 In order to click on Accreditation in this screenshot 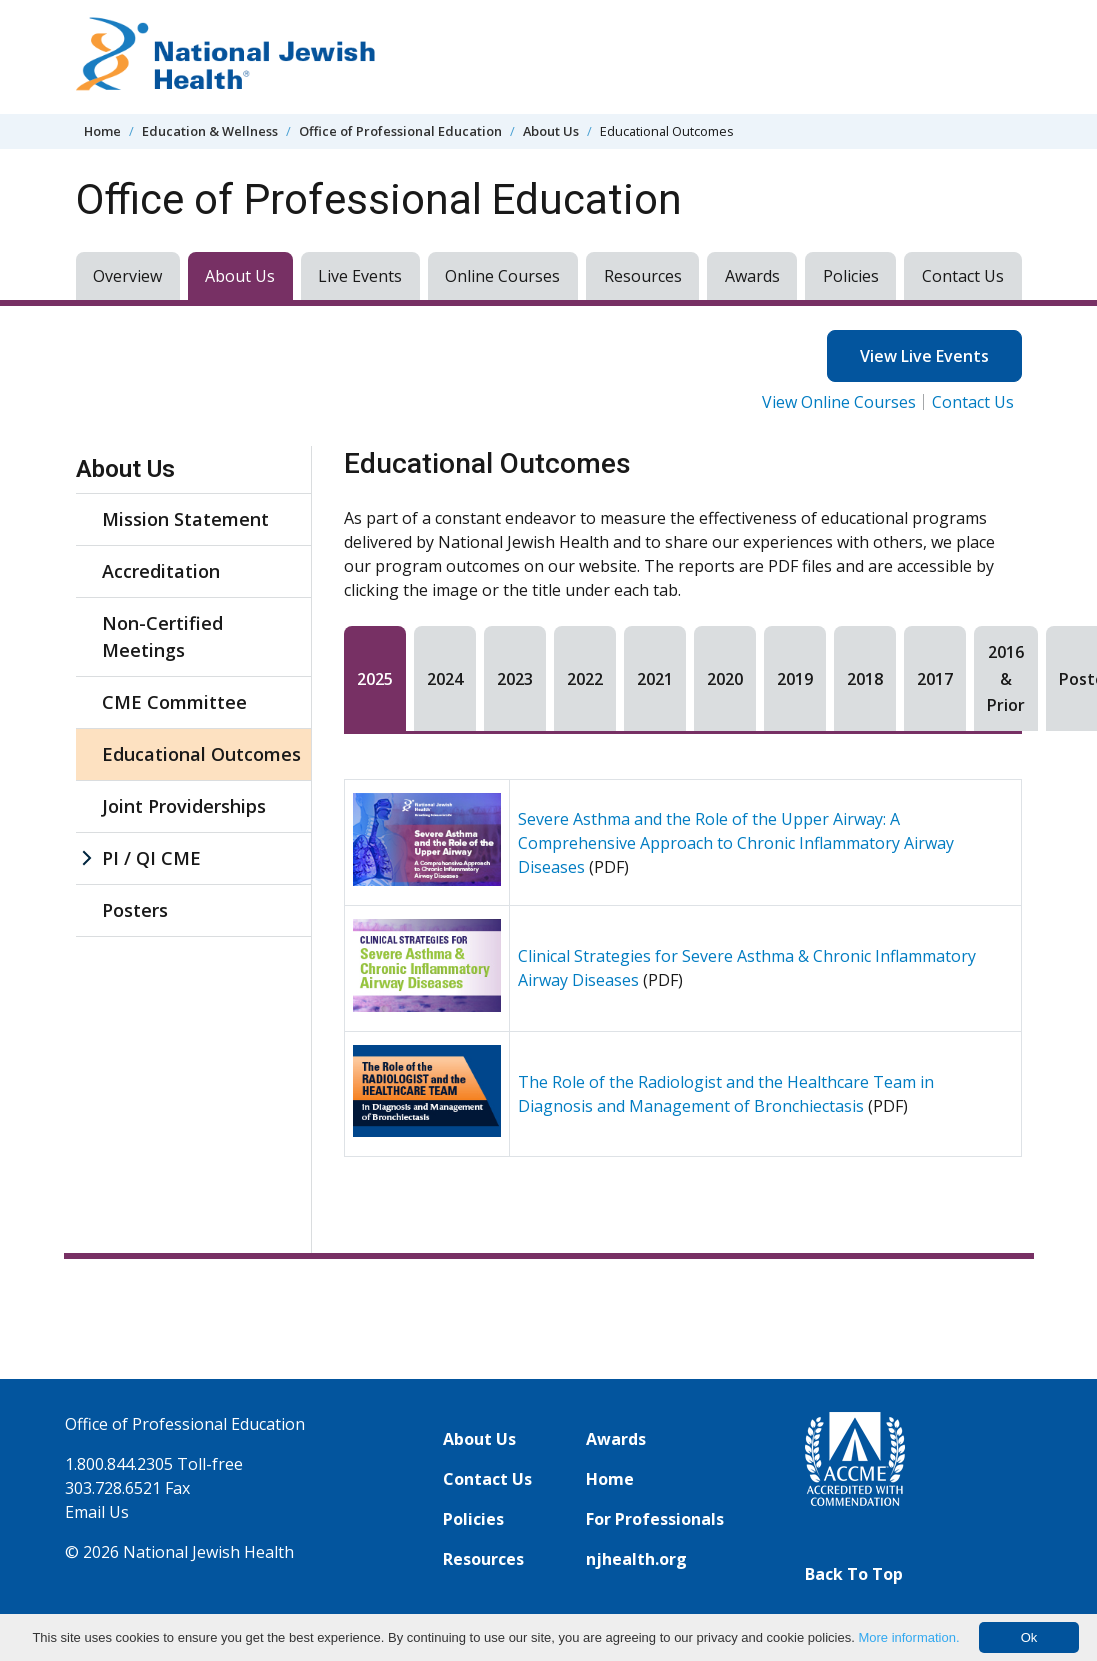, I will do `click(161, 571)`.